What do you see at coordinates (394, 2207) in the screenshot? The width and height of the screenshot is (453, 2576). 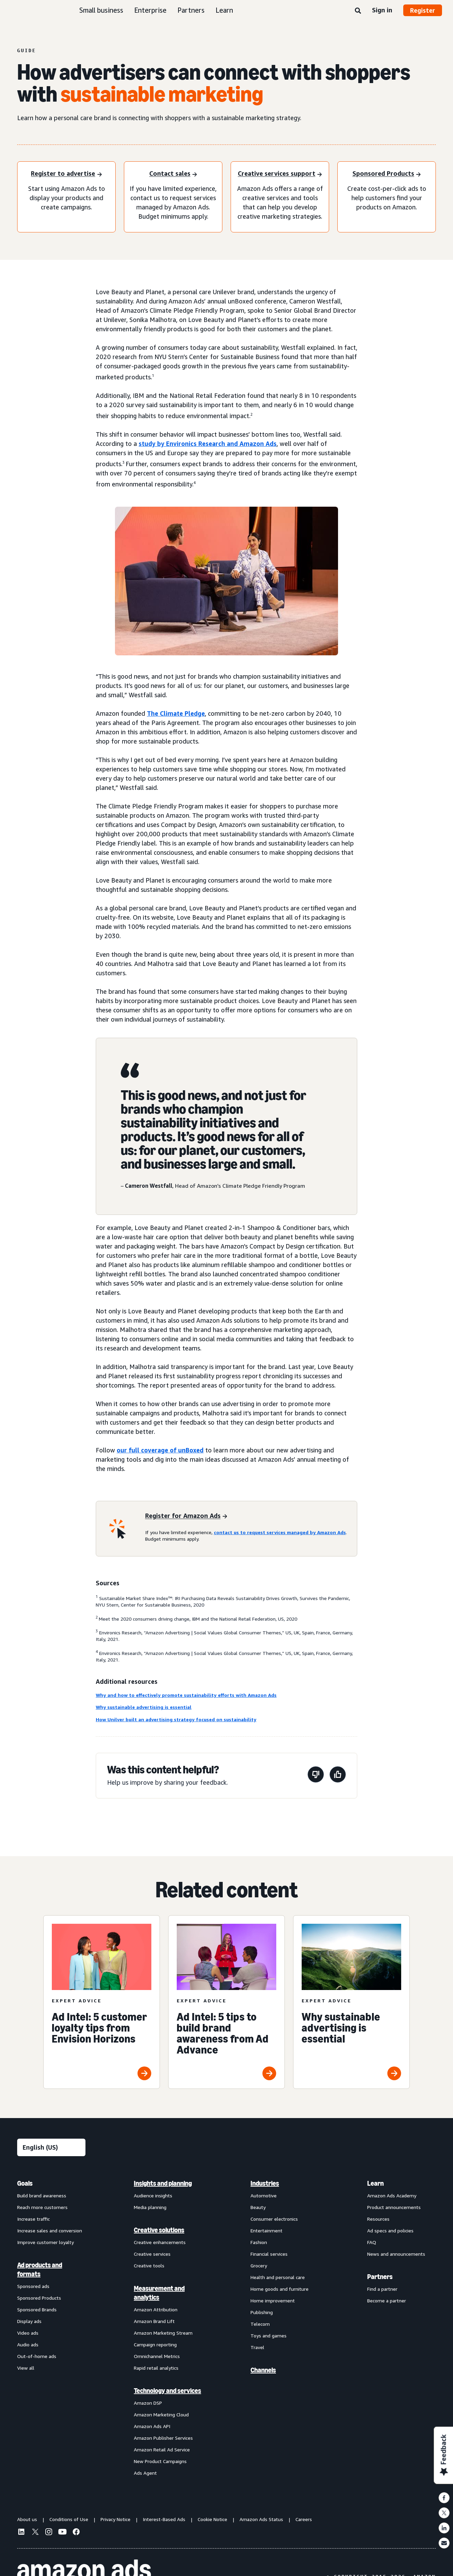 I see `Product announcements` at bounding box center [394, 2207].